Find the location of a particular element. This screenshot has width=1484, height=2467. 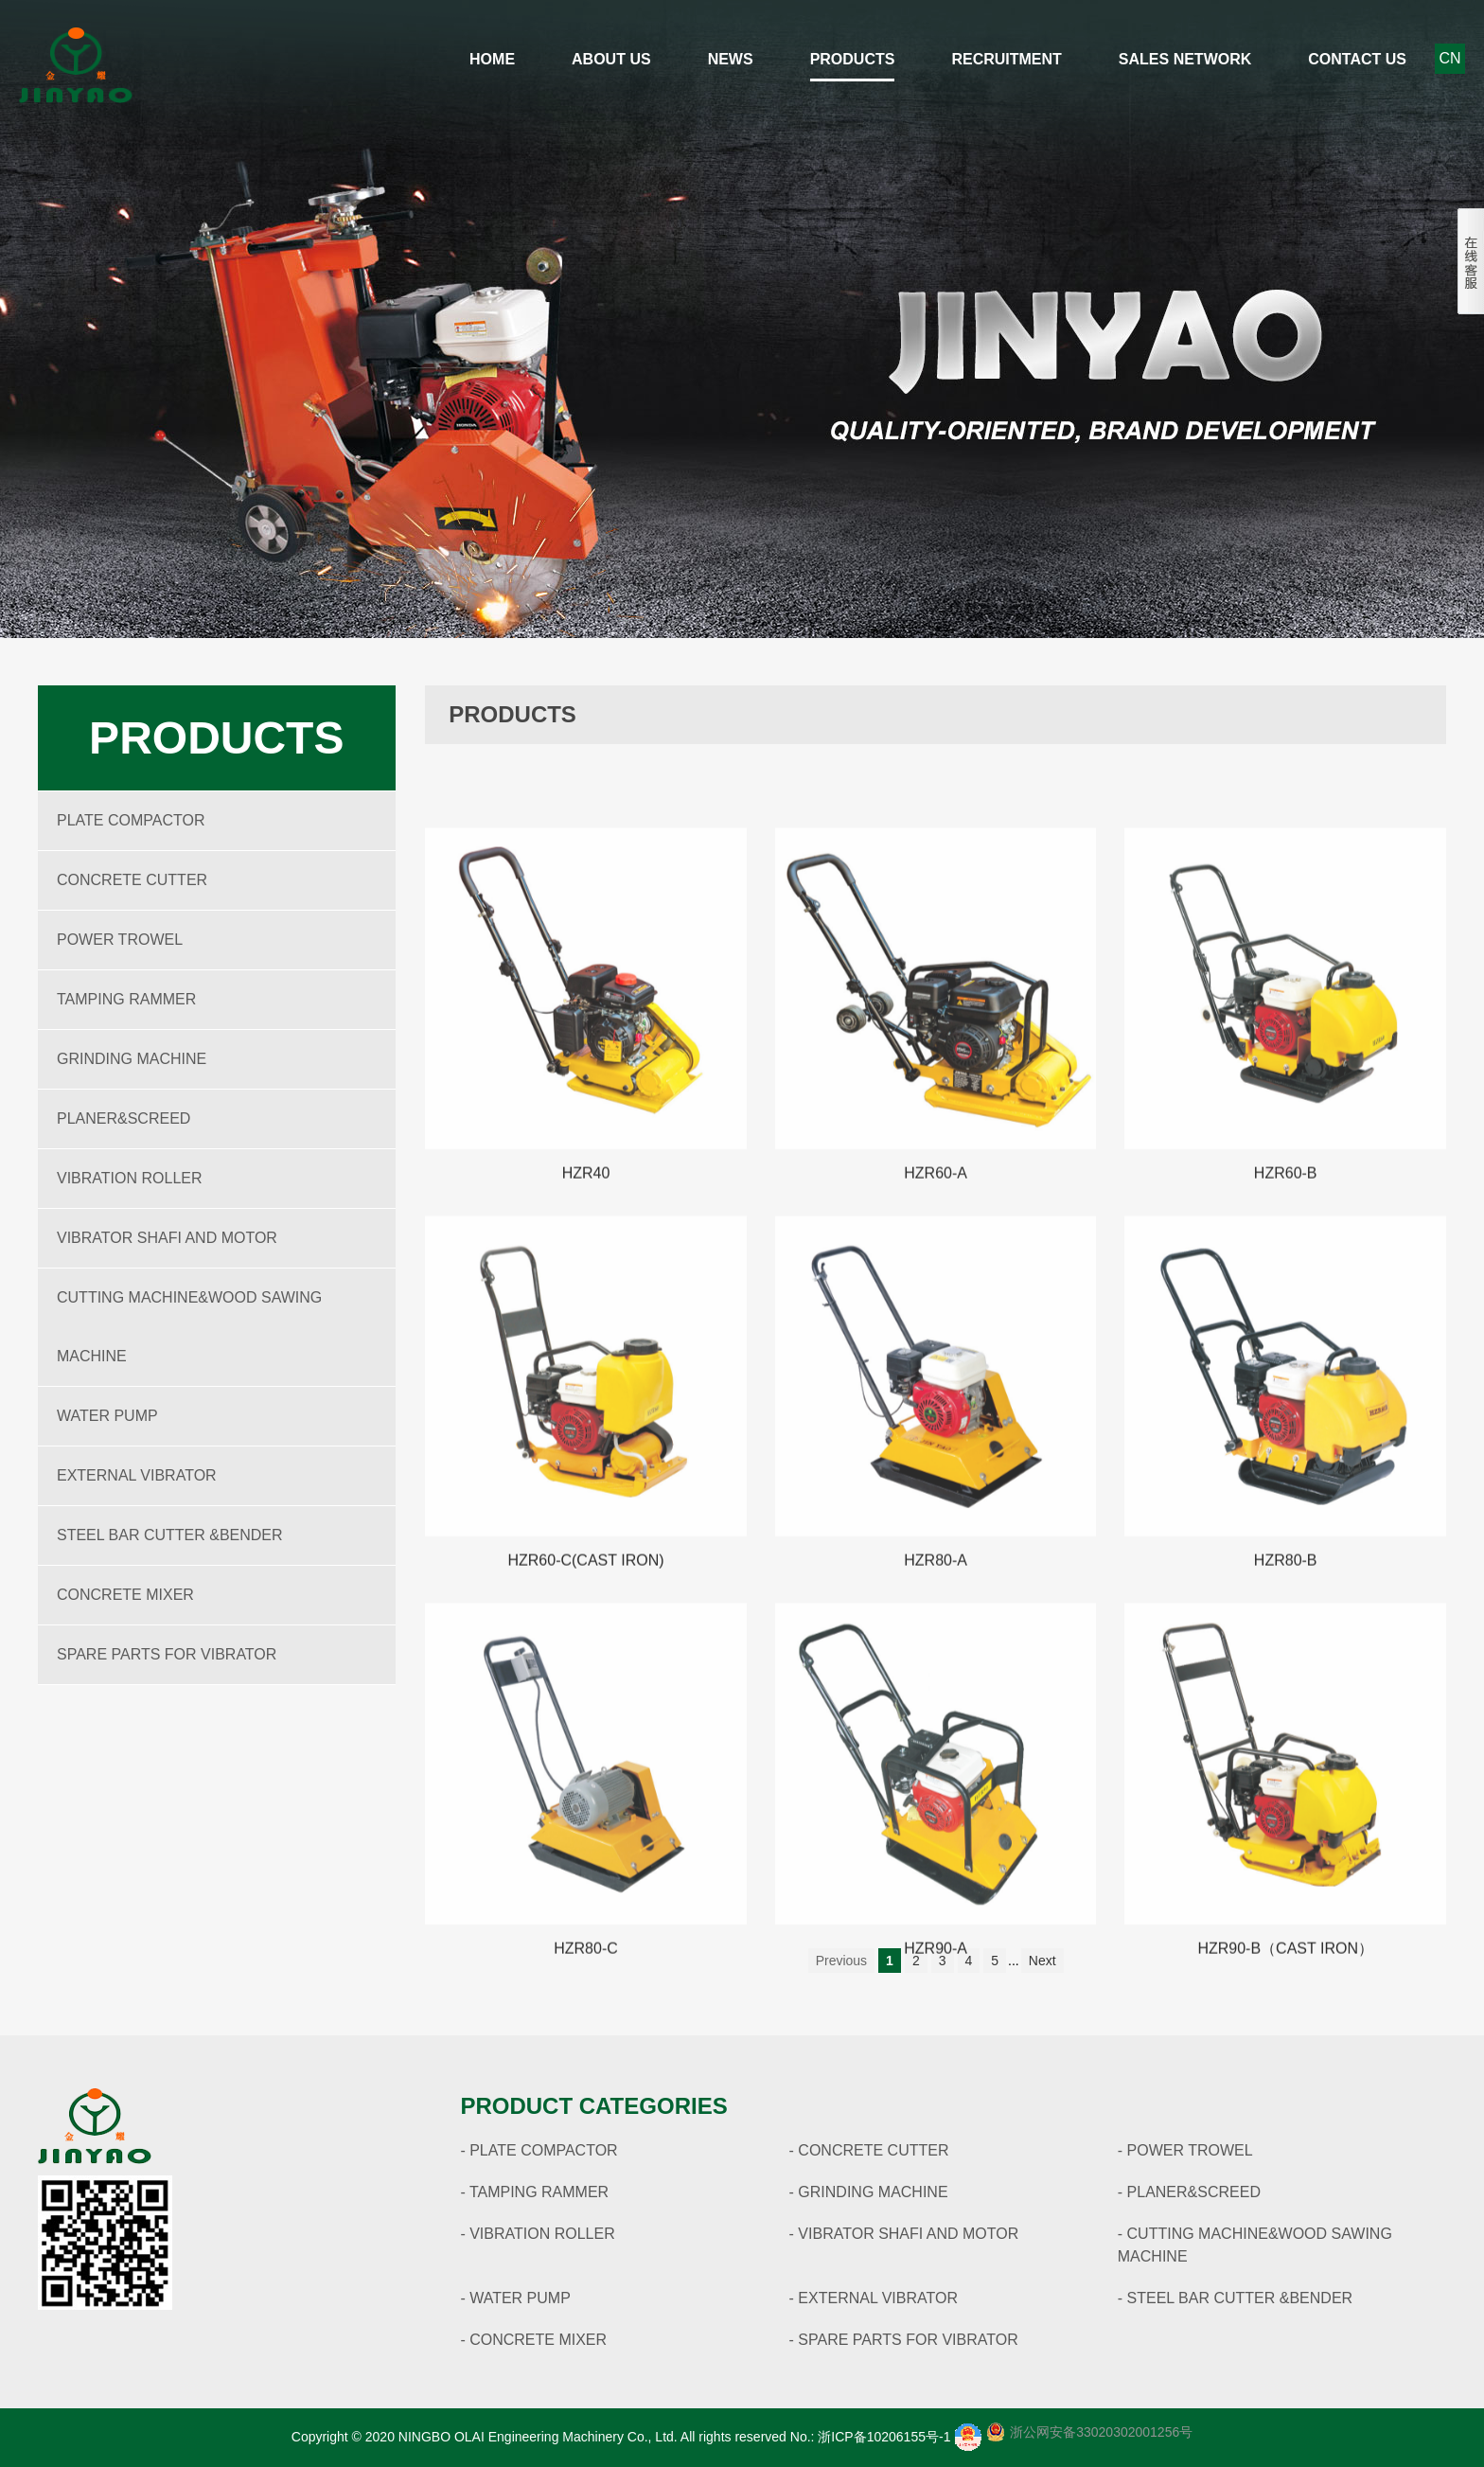

No.: 浙ICP备10206155号-1 is located at coordinates (870, 2436).